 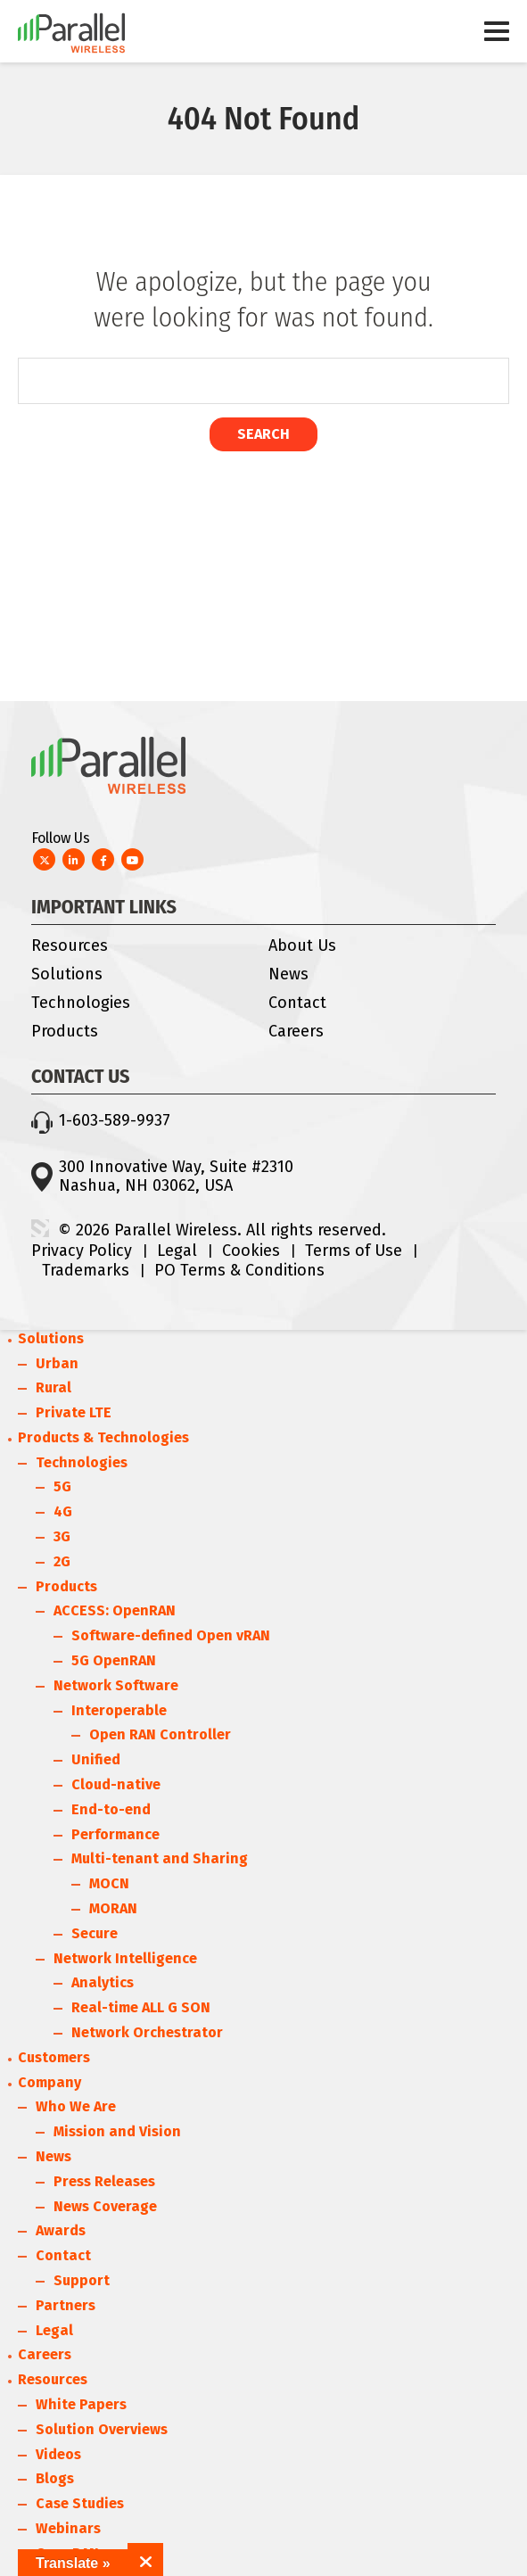 I want to click on Multi-tenant and Sharing, so click(x=159, y=1858).